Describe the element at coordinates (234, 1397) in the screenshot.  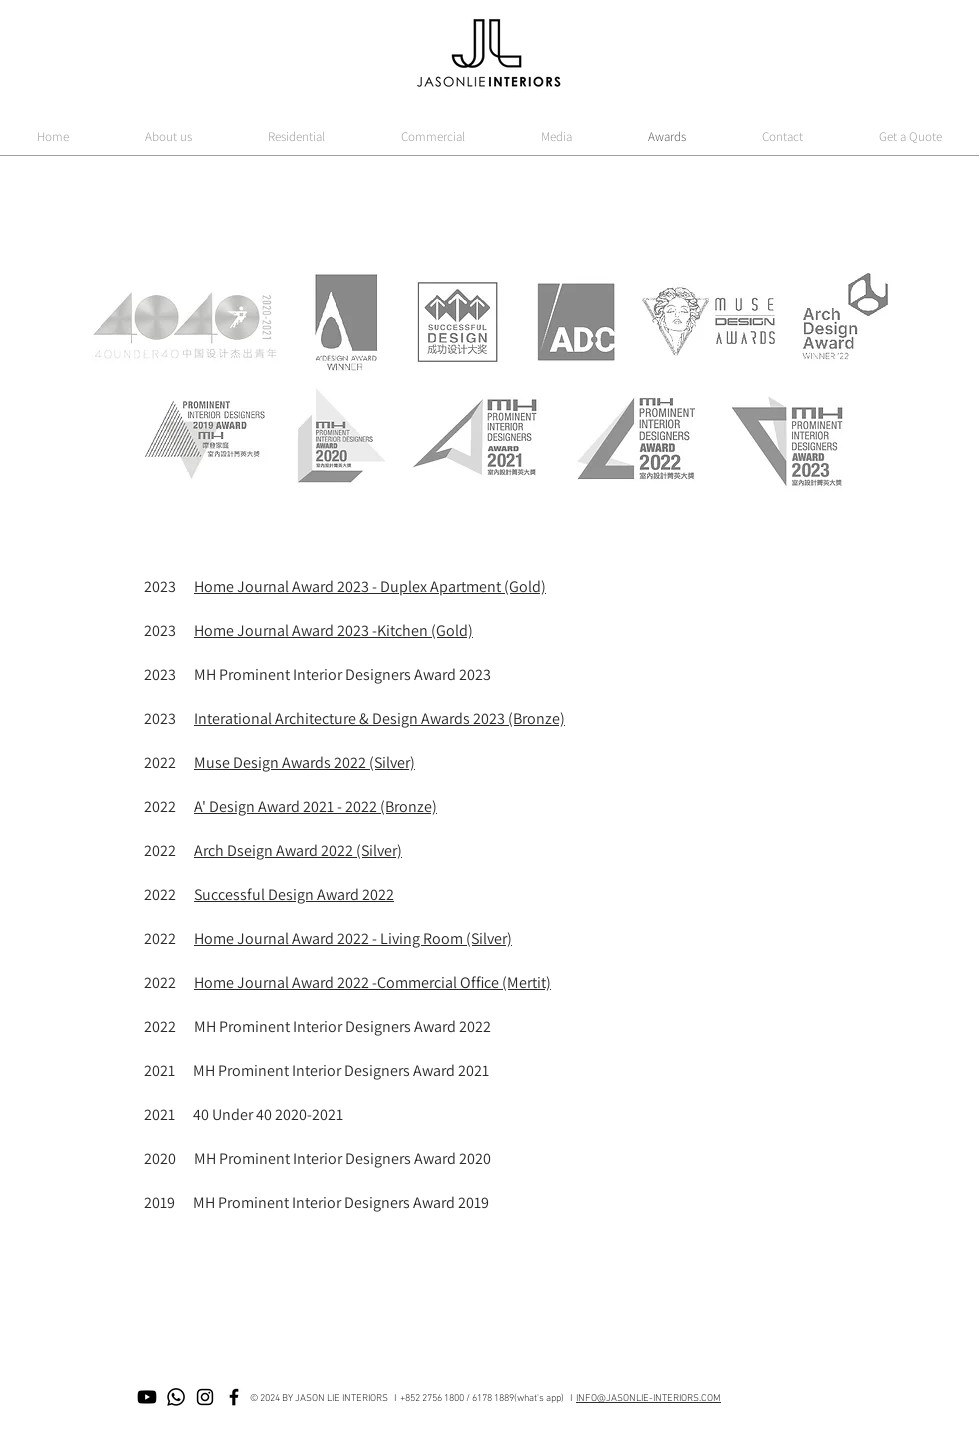
I see `[Black Facebook Icon]` at that location.